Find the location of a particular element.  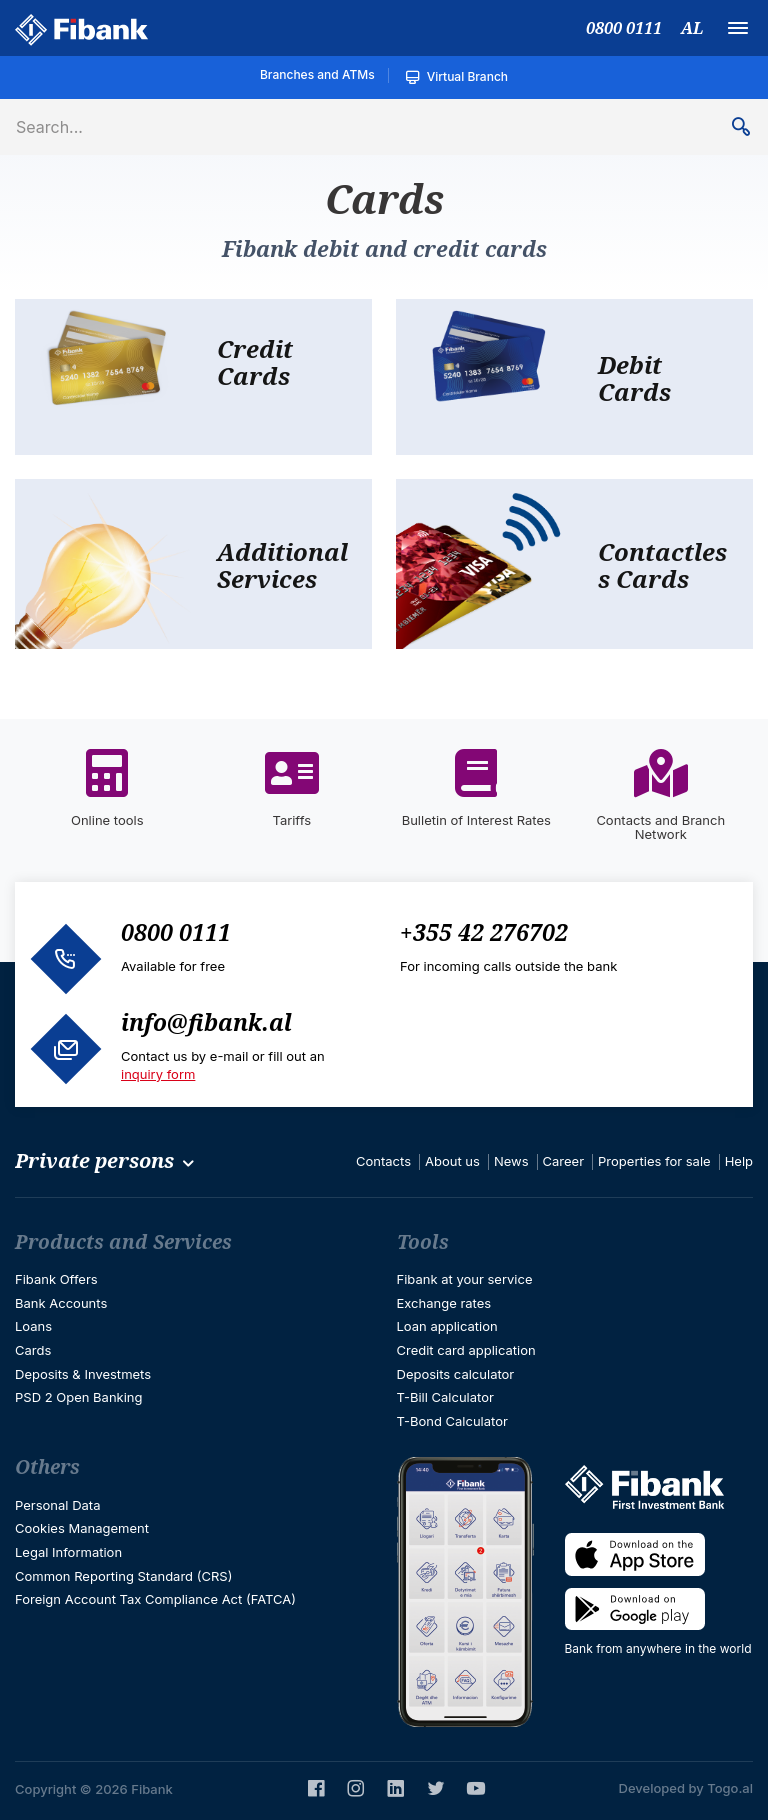

Cookies Management is located at coordinates (82, 1528).